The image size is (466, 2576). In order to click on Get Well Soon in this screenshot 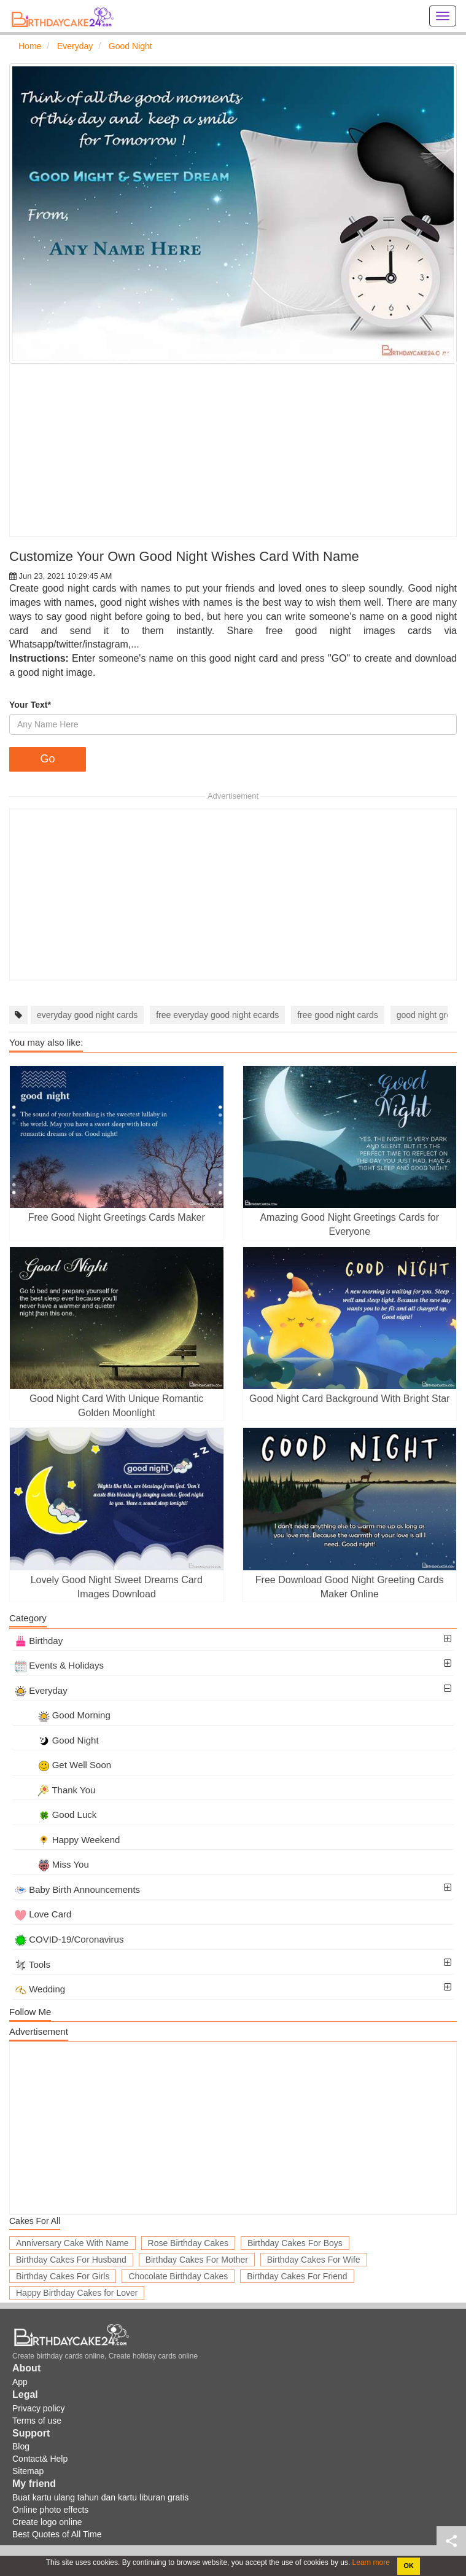, I will do `click(63, 1765)`.